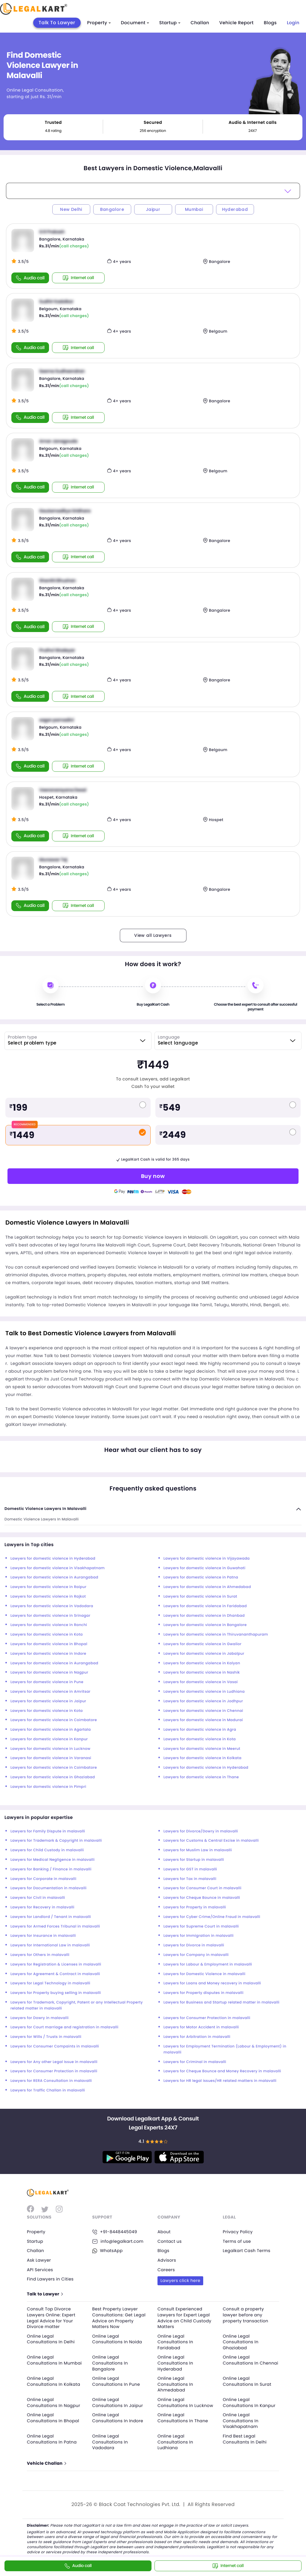 This screenshot has width=306, height=2576. What do you see at coordinates (207, 1587) in the screenshot?
I see `Lawyers for domestic violence in Ahmedabad` at bounding box center [207, 1587].